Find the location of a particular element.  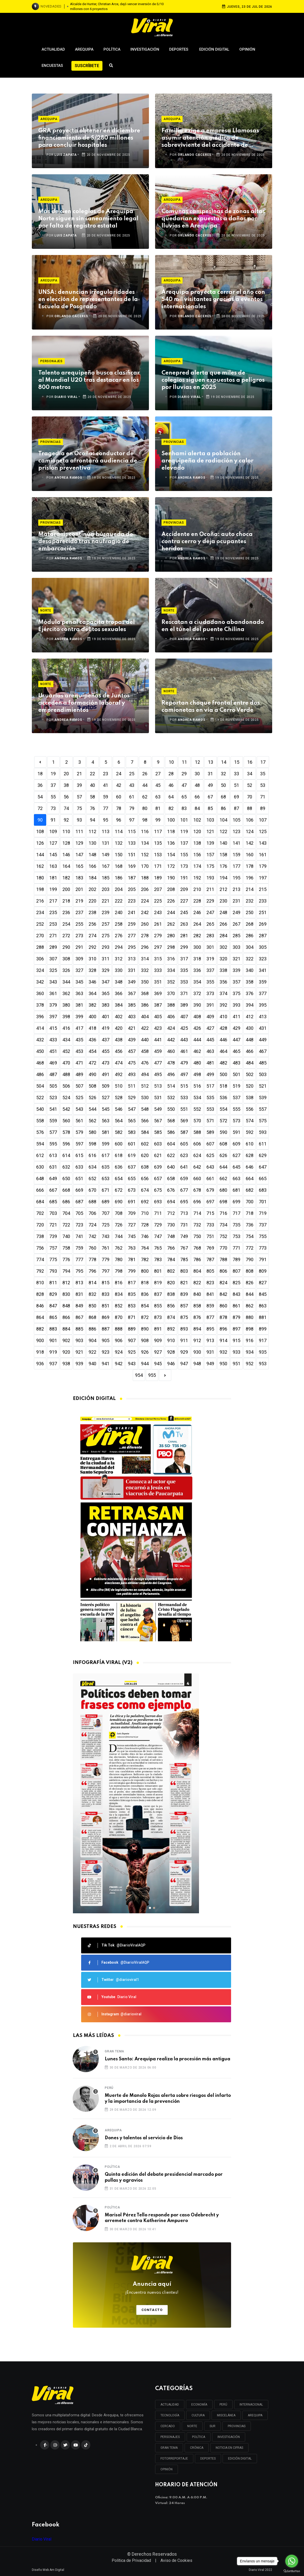

906 is located at coordinates (118, 1340).